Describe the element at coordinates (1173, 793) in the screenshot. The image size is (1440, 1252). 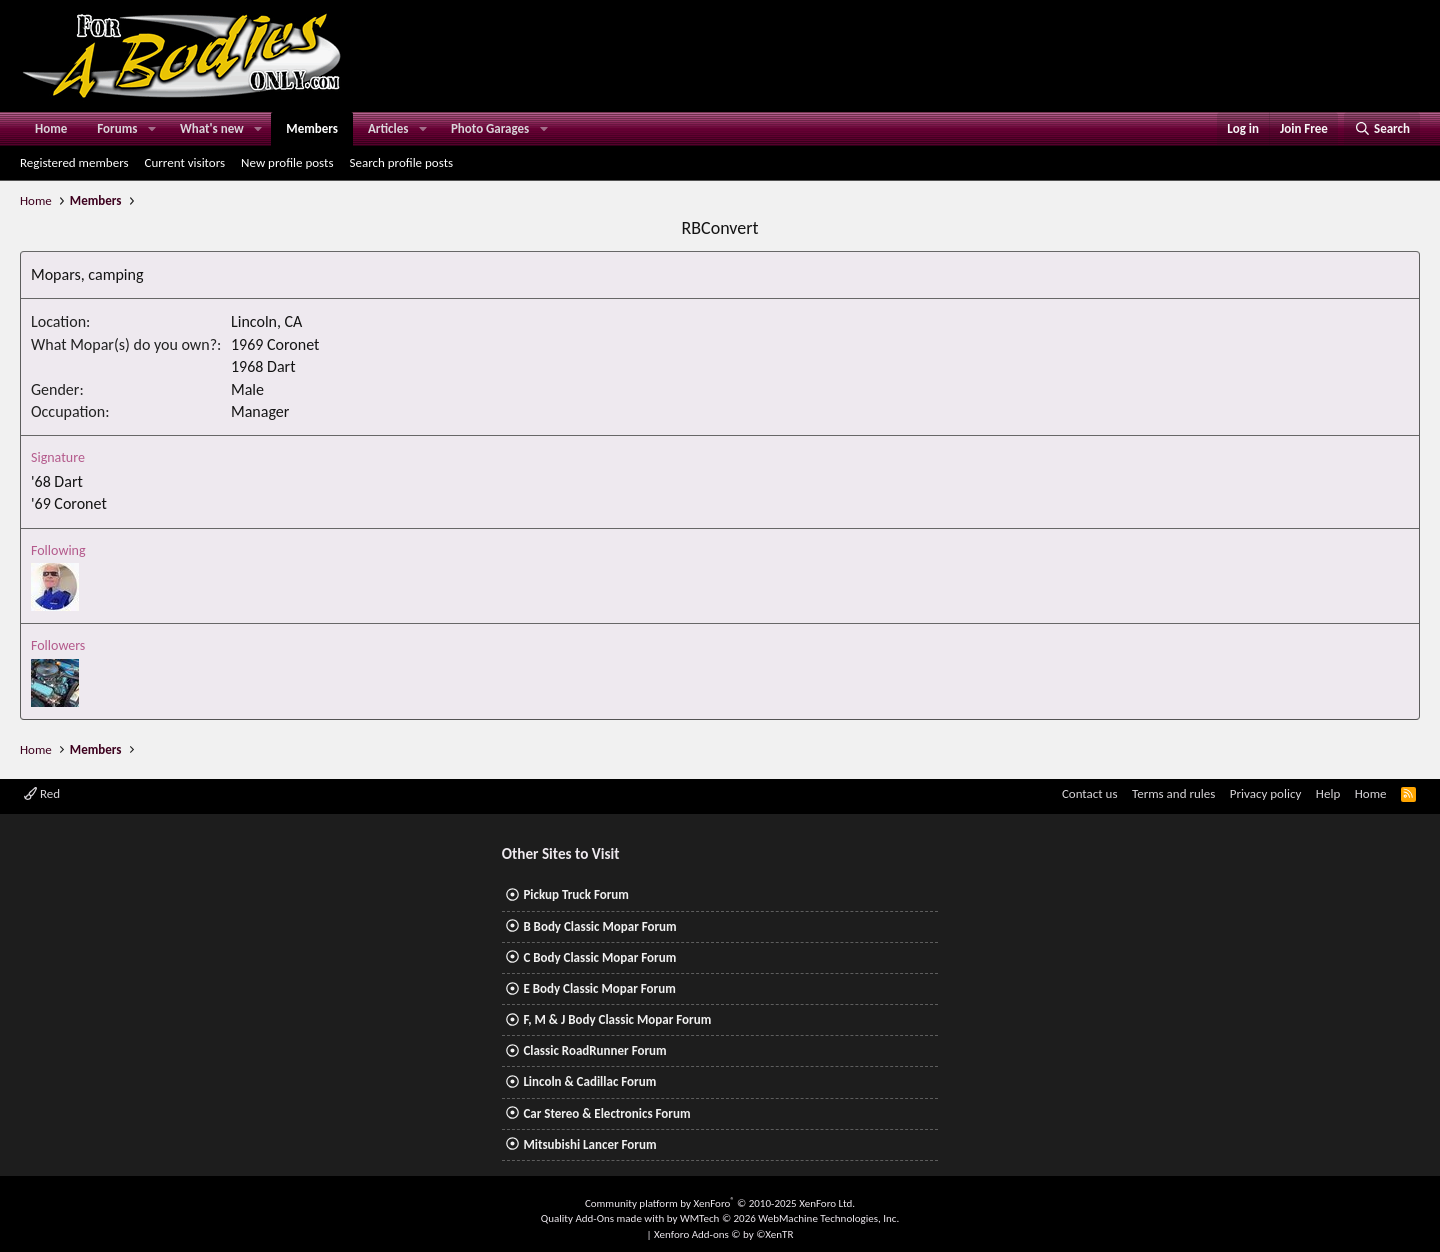
I see `Terms and rules` at that location.